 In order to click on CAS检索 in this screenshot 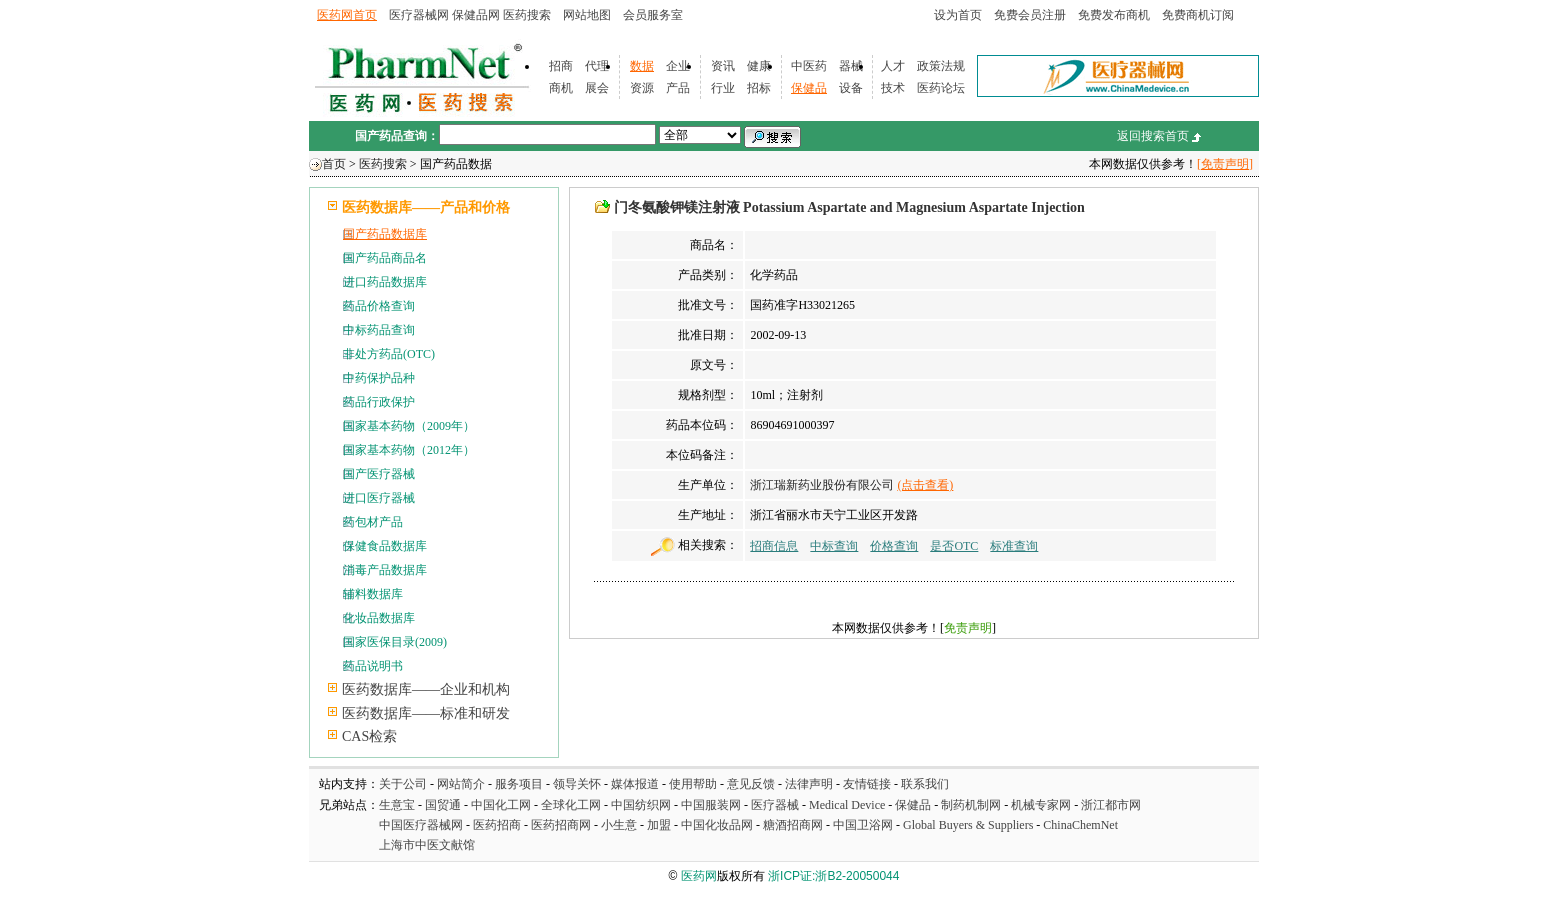, I will do `click(369, 736)`.